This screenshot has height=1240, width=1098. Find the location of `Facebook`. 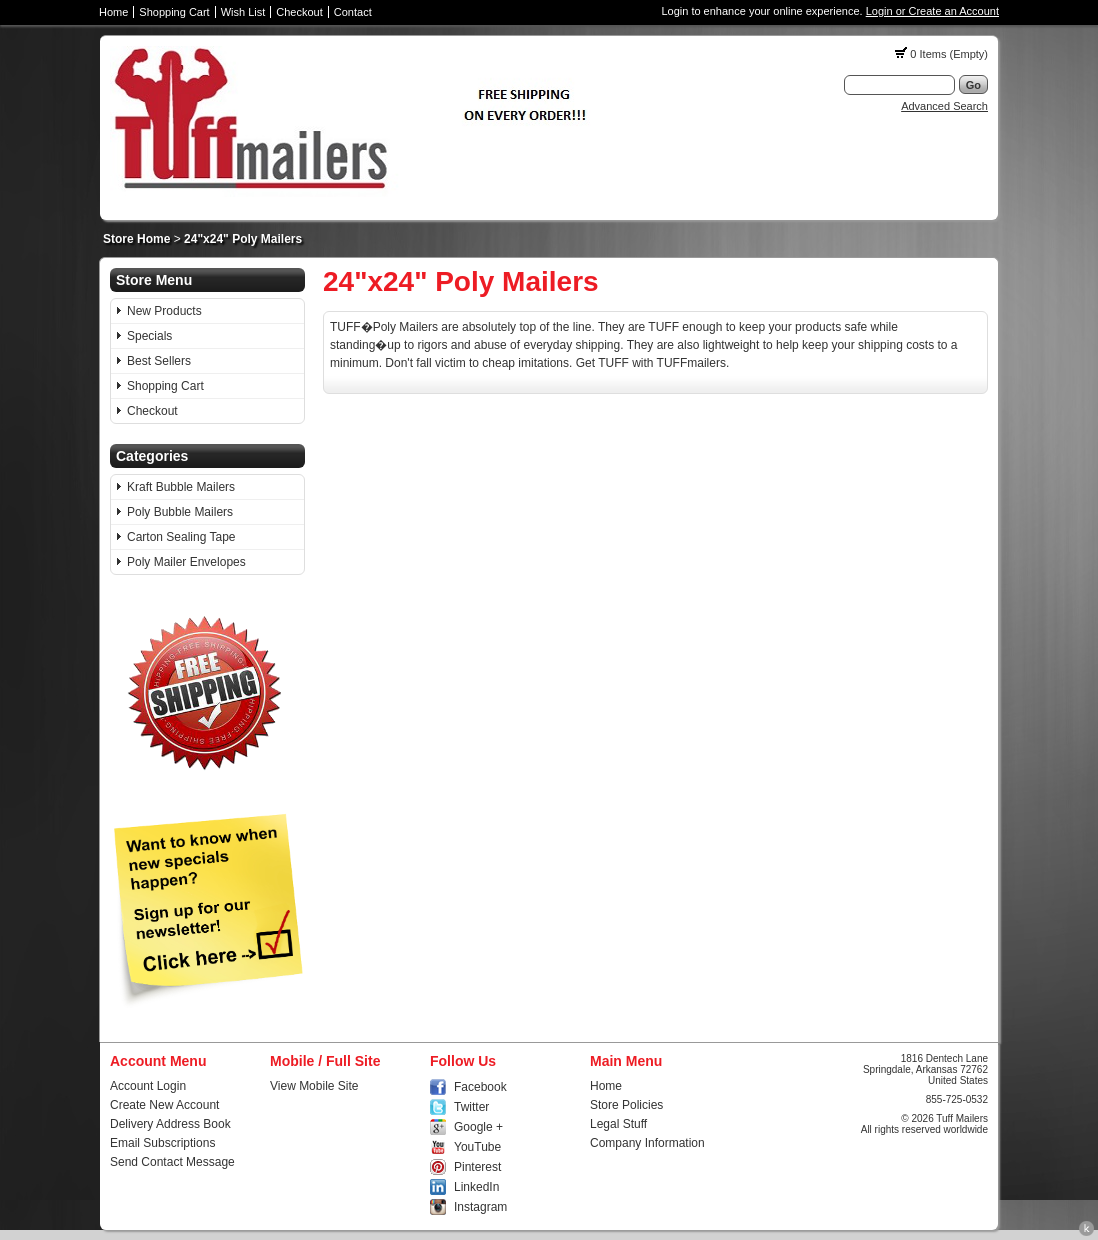

Facebook is located at coordinates (480, 1087).